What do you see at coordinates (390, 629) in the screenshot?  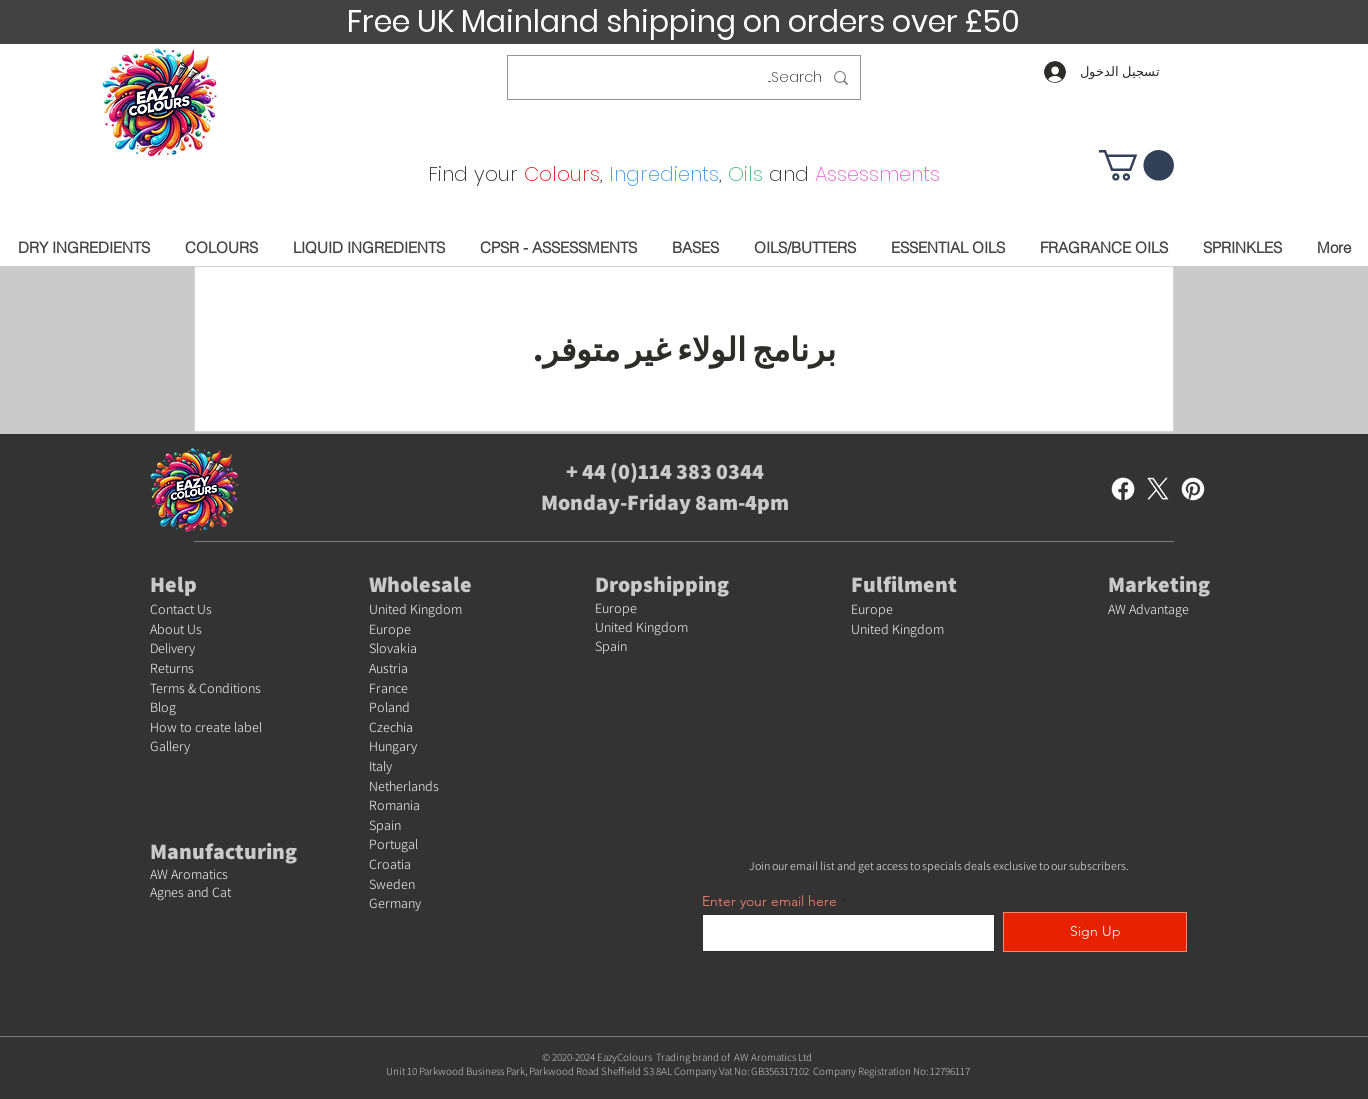 I see `Europe` at bounding box center [390, 629].